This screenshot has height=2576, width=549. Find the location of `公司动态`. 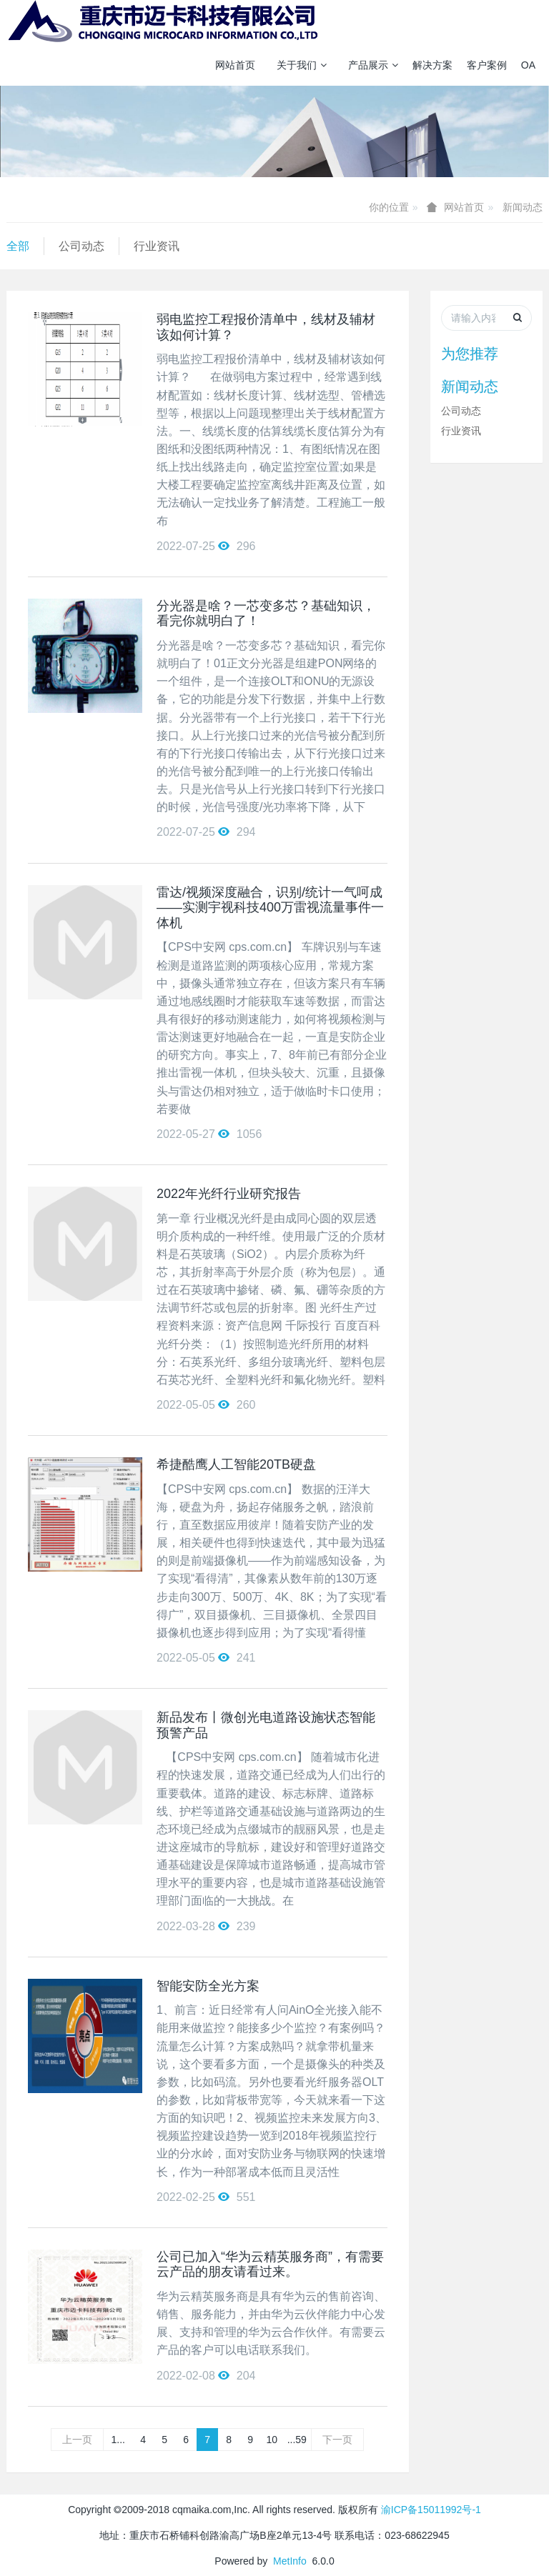

公司动态 is located at coordinates (81, 246).